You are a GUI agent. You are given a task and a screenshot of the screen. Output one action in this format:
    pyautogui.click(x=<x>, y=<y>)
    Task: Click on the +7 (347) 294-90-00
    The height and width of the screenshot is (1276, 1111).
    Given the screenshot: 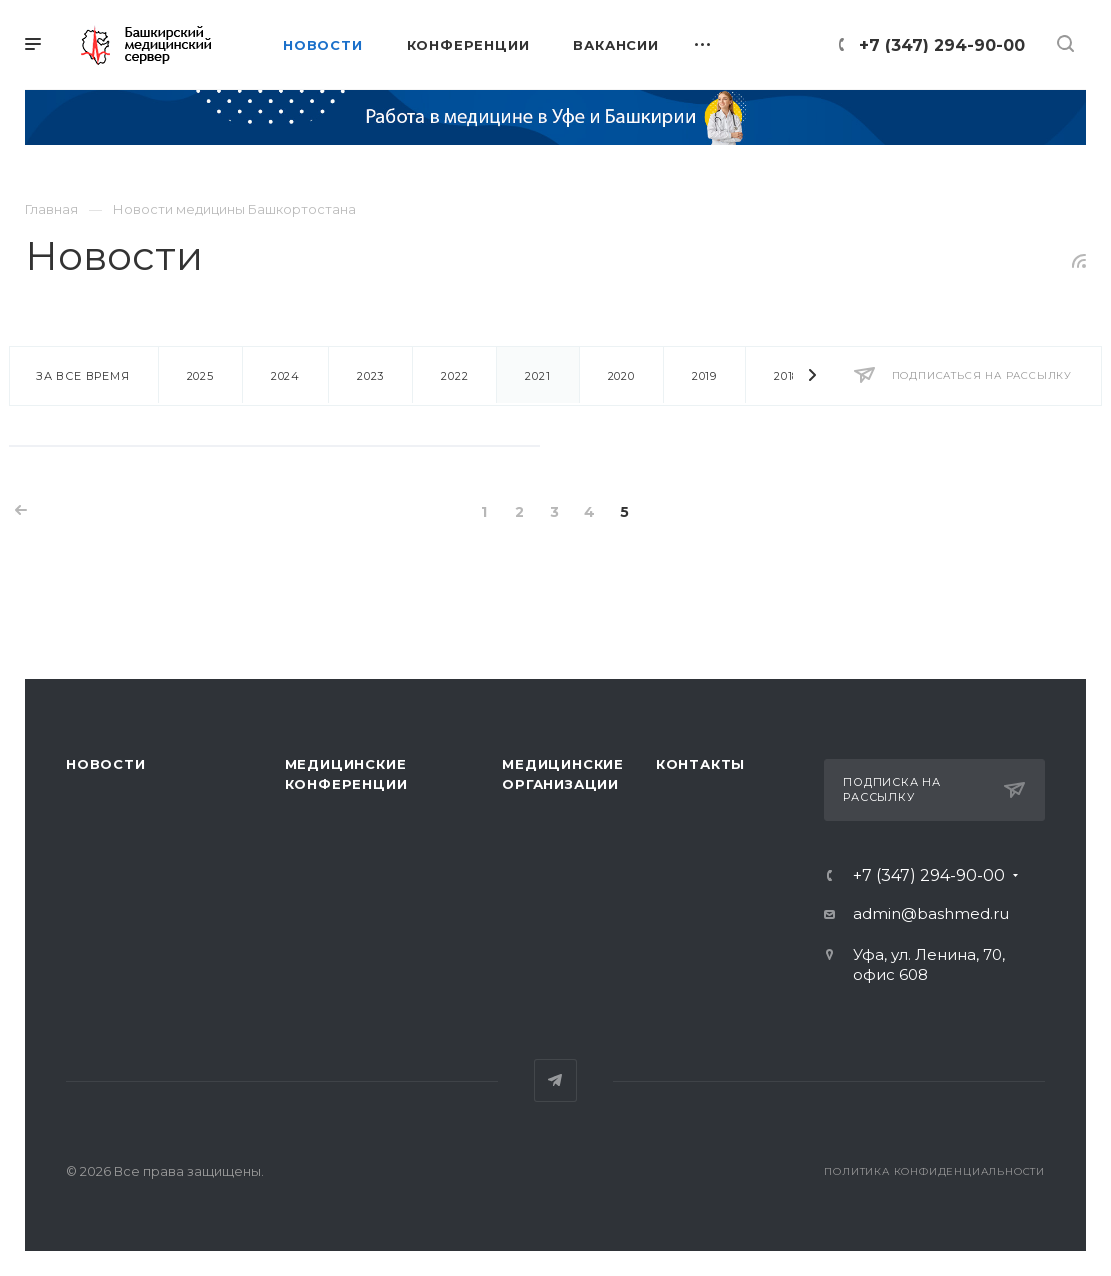 What is the action you would take?
    pyautogui.click(x=942, y=45)
    